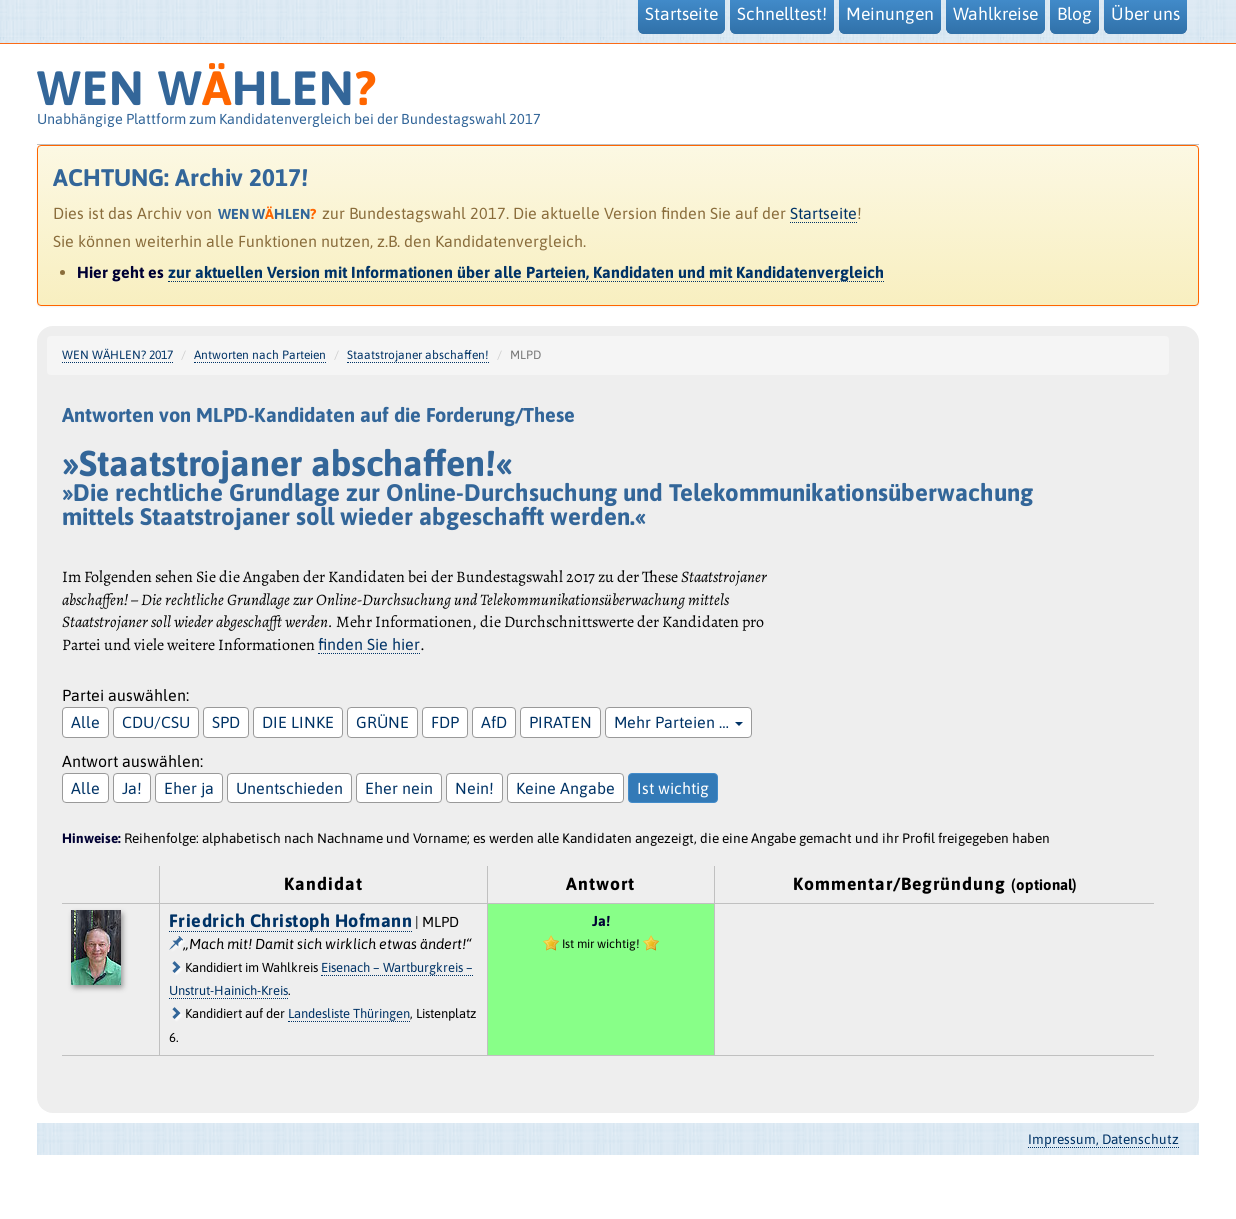 The image size is (1236, 1219). Describe the element at coordinates (399, 788) in the screenshot. I see `Eher nein` at that location.